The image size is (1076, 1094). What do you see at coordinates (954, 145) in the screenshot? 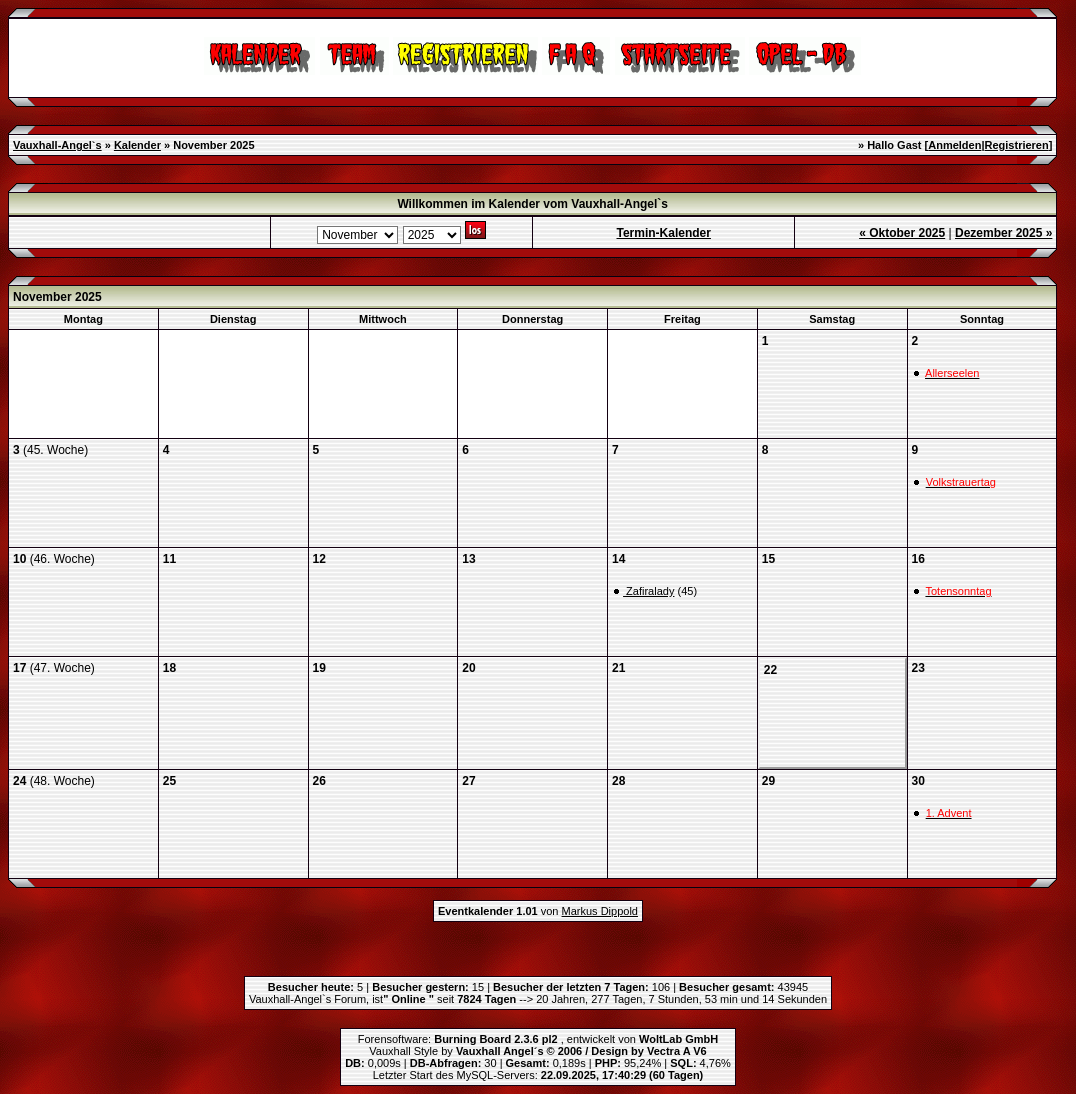
I see `Anmelden` at bounding box center [954, 145].